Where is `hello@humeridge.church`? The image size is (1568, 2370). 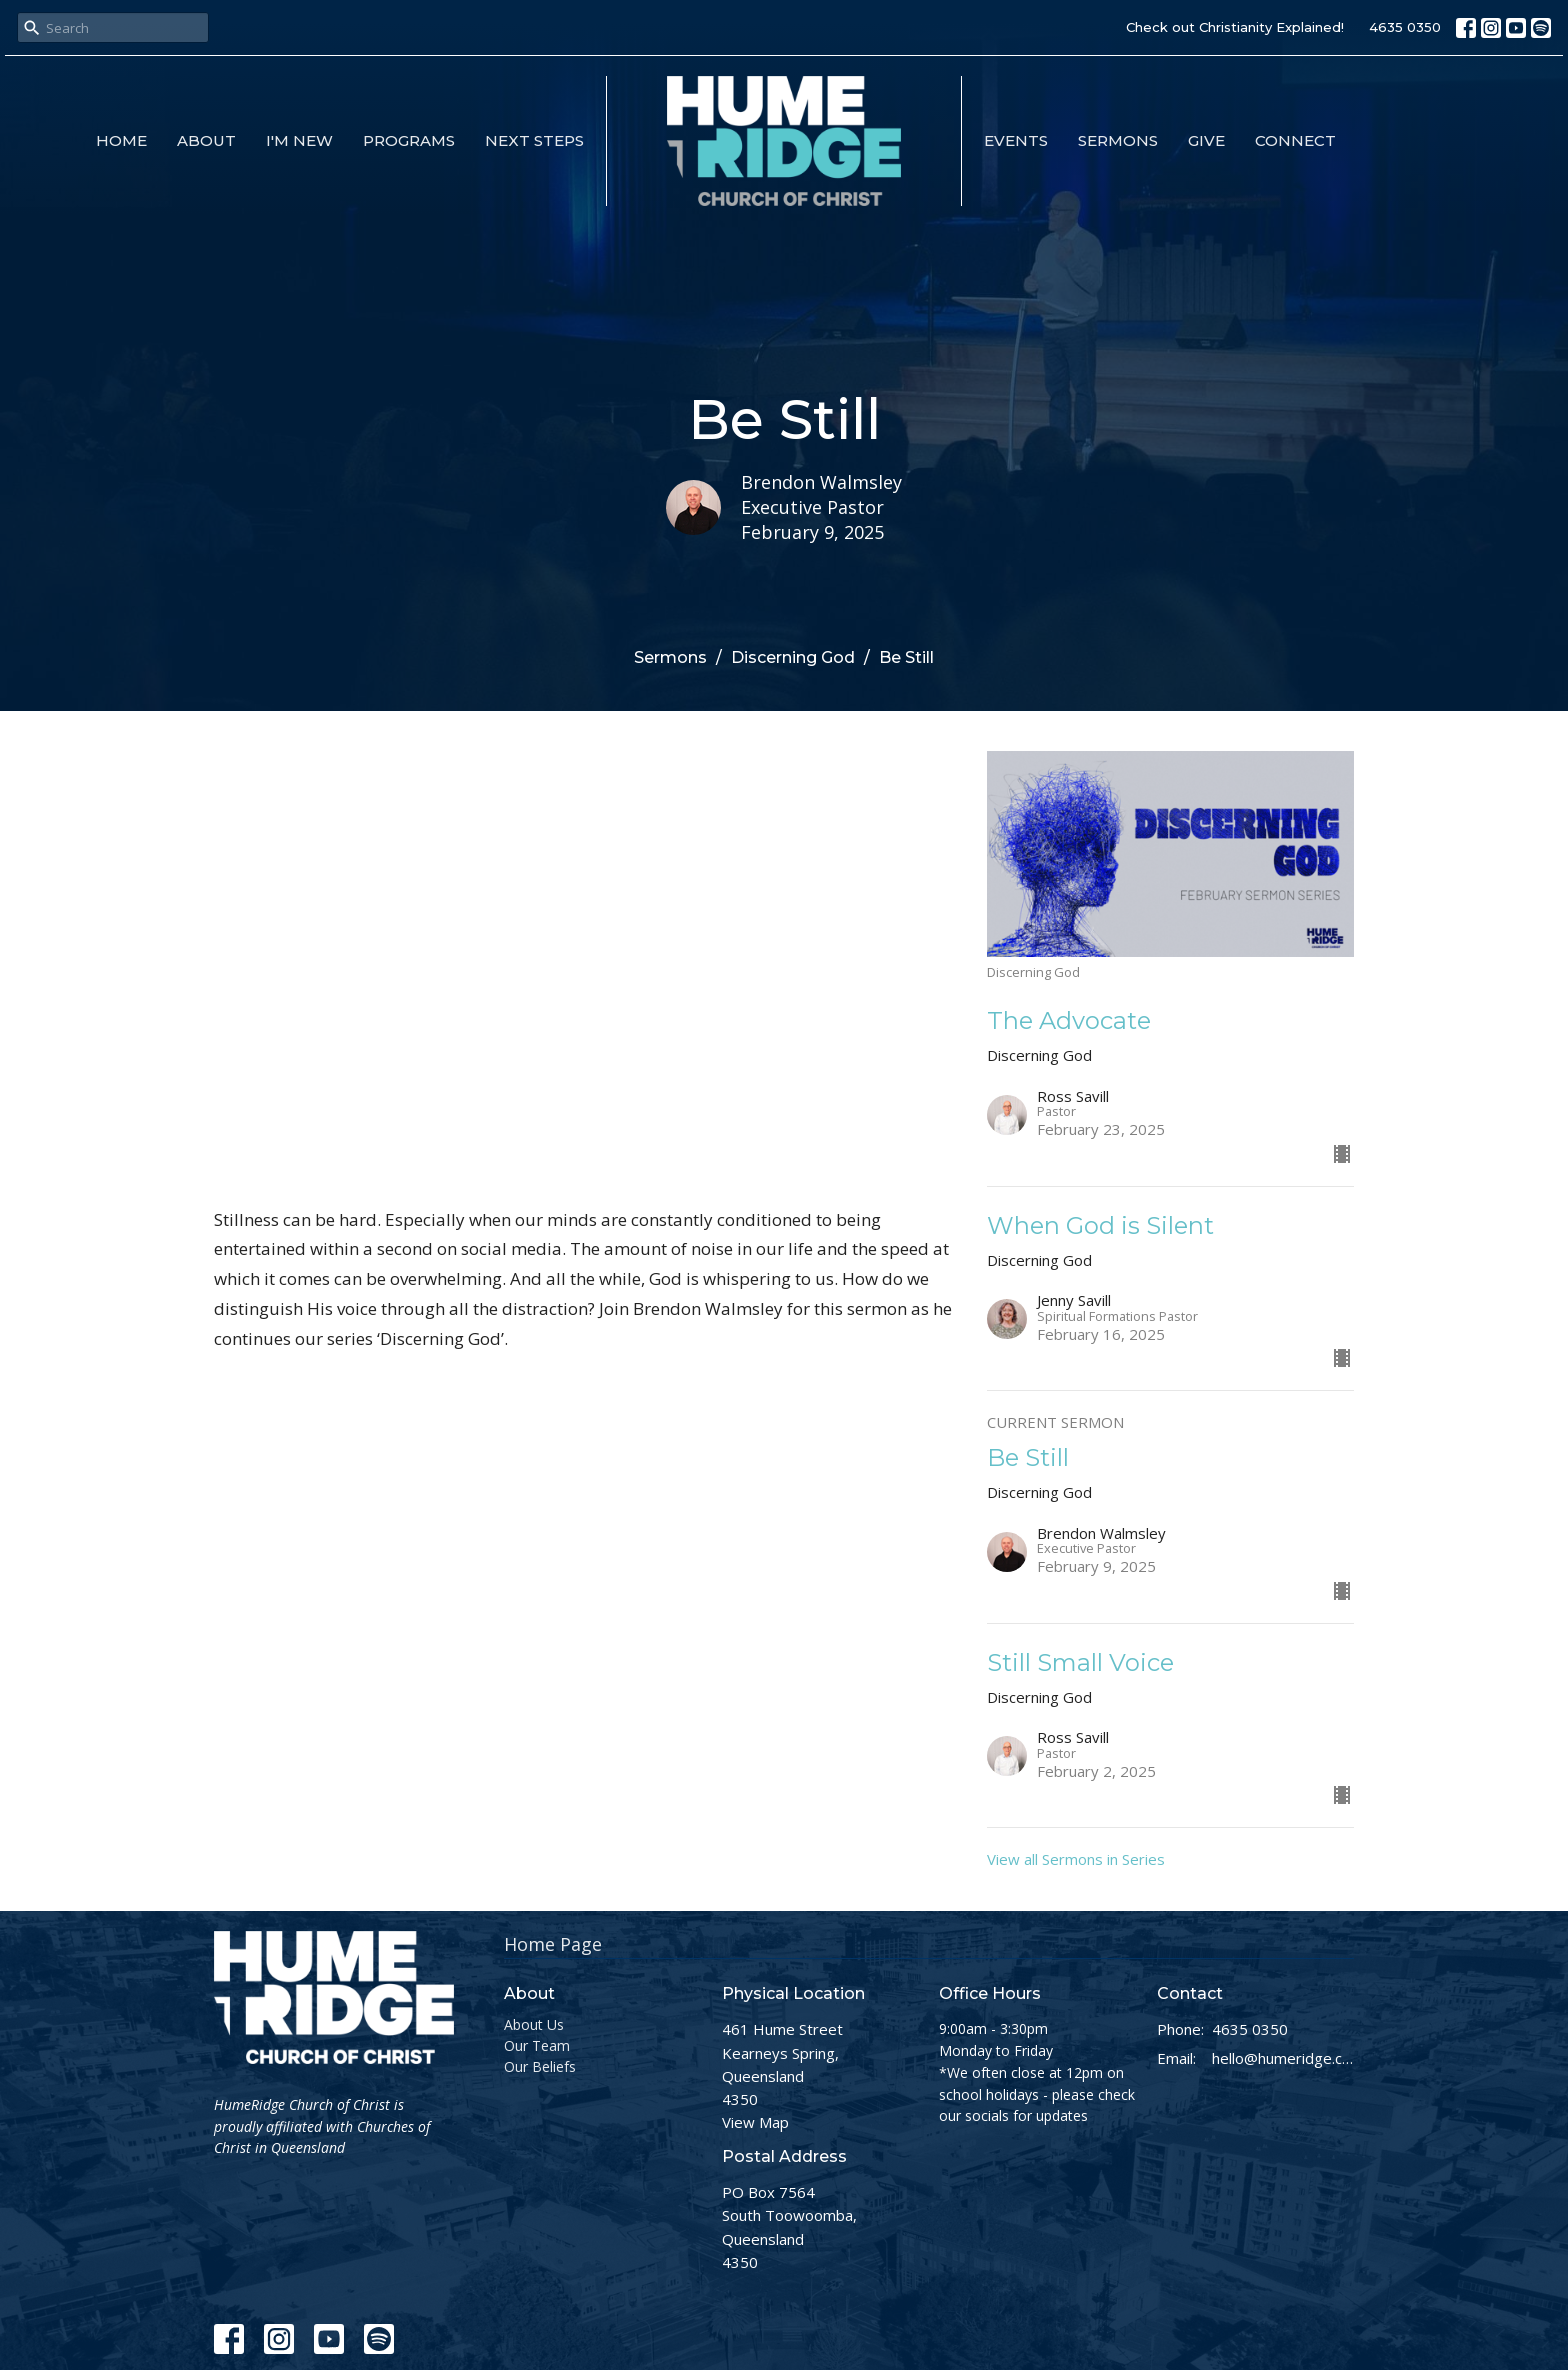 hello@humeridge.church is located at coordinates (1283, 2058).